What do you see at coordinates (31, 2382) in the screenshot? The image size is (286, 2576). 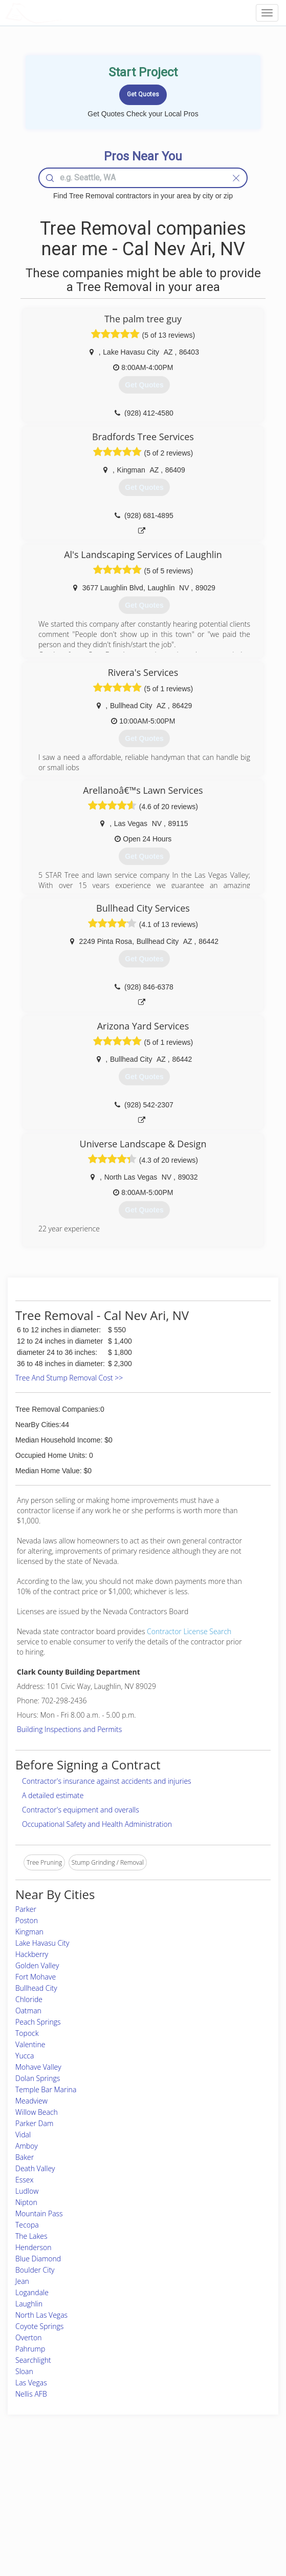 I see `Las Vegas` at bounding box center [31, 2382].